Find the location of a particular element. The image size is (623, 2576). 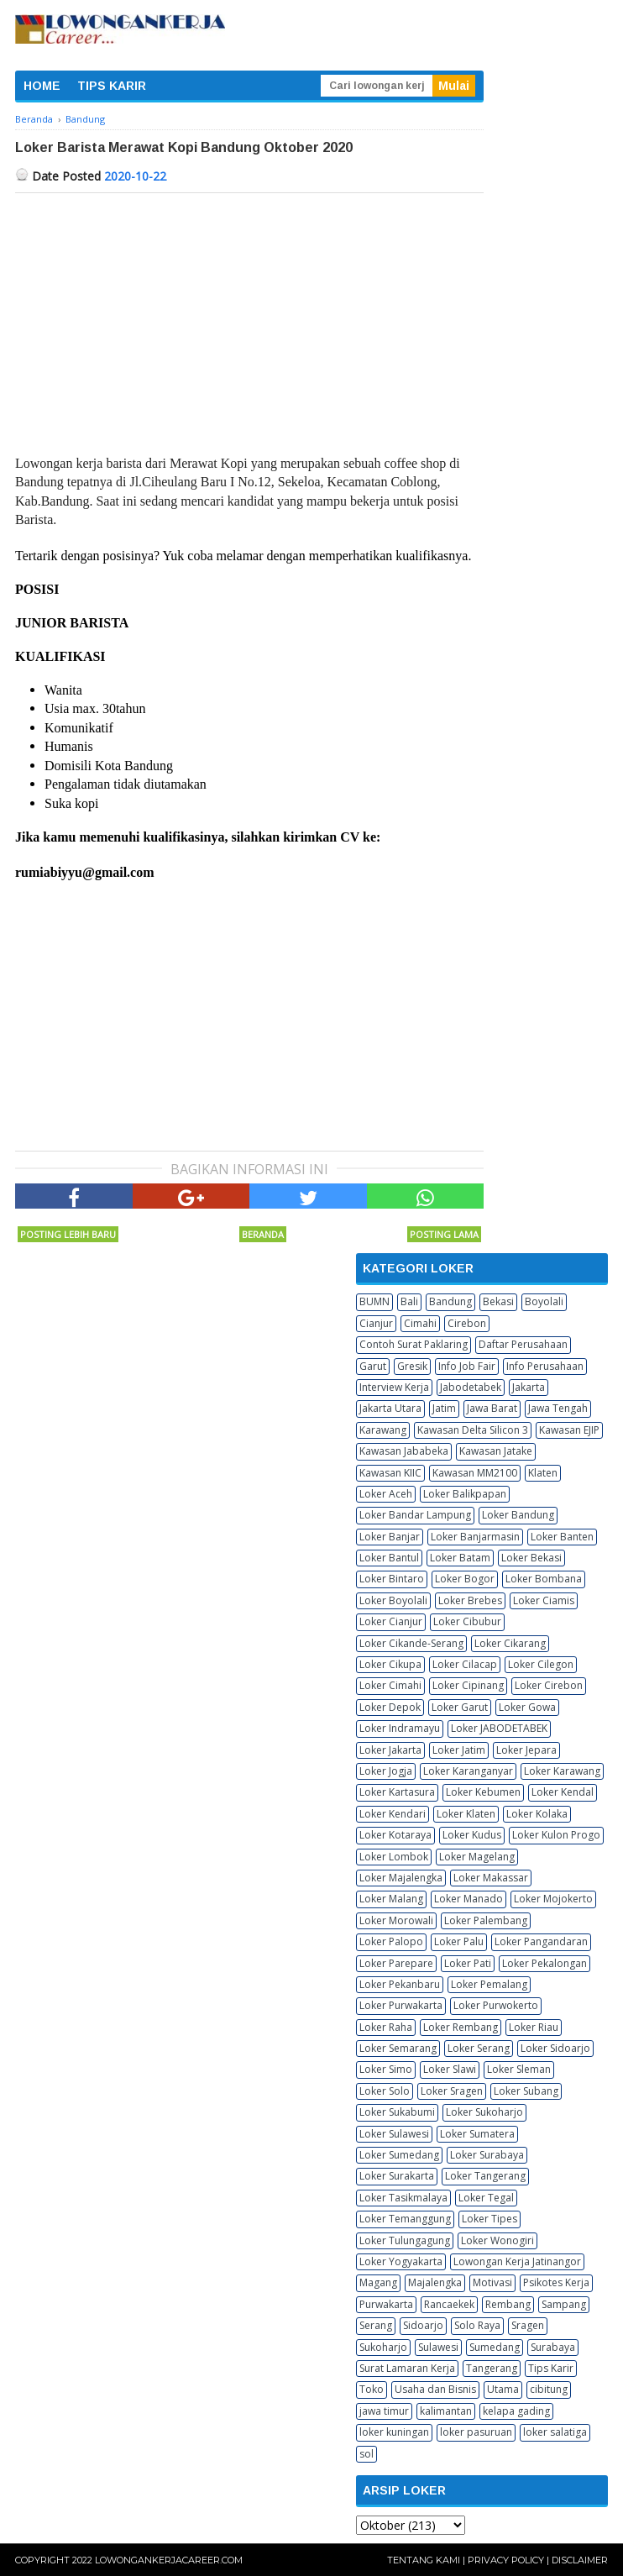

Jakarta Utara is located at coordinates (390, 1408).